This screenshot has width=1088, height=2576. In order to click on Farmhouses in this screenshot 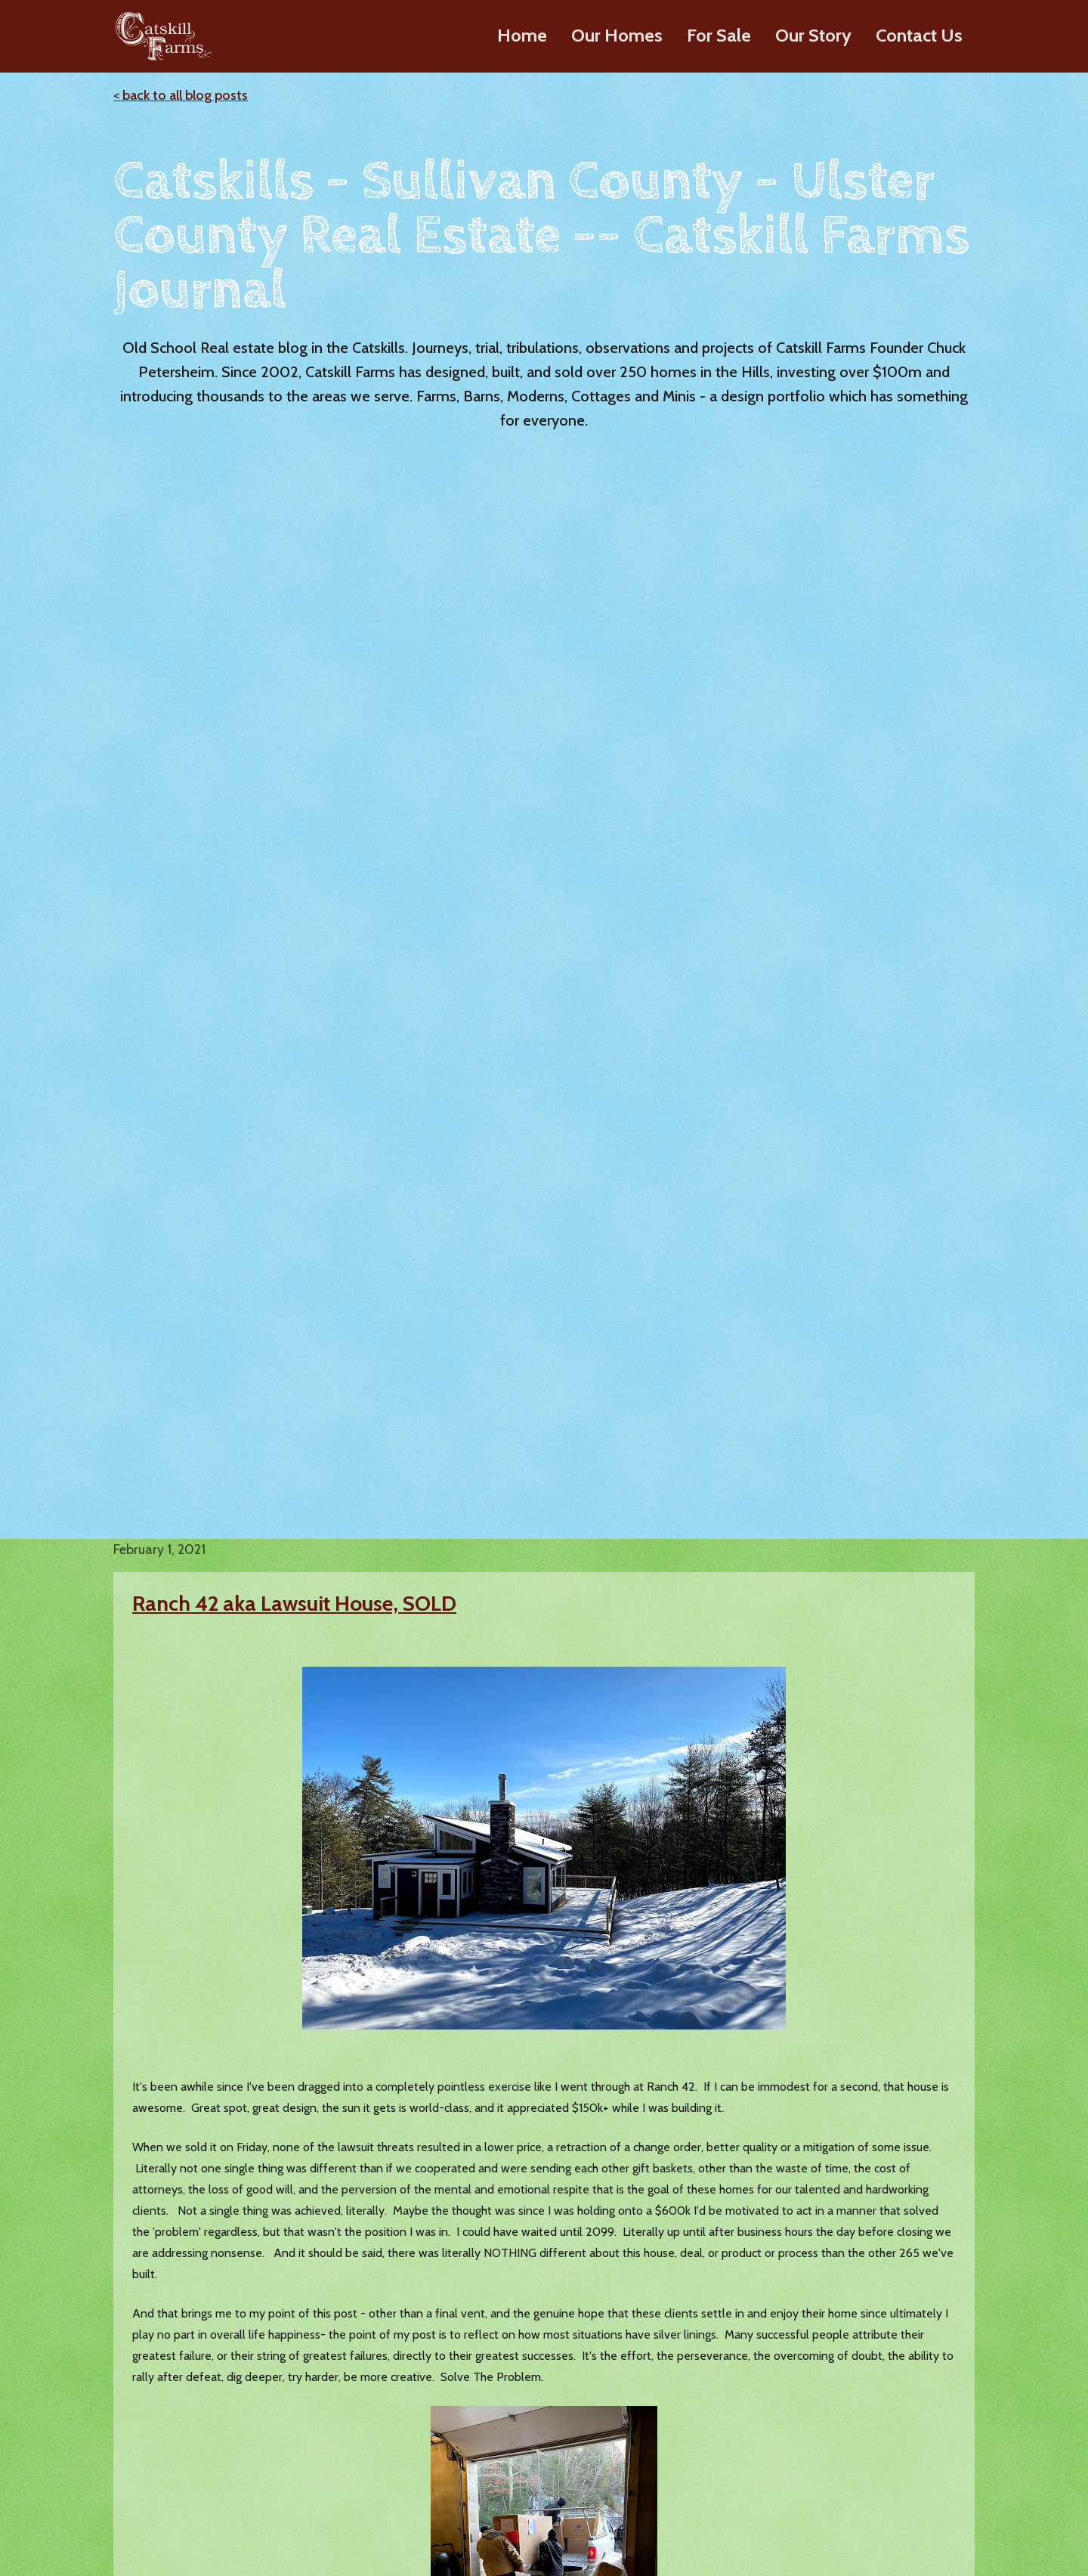, I will do `click(271, 2423)`.